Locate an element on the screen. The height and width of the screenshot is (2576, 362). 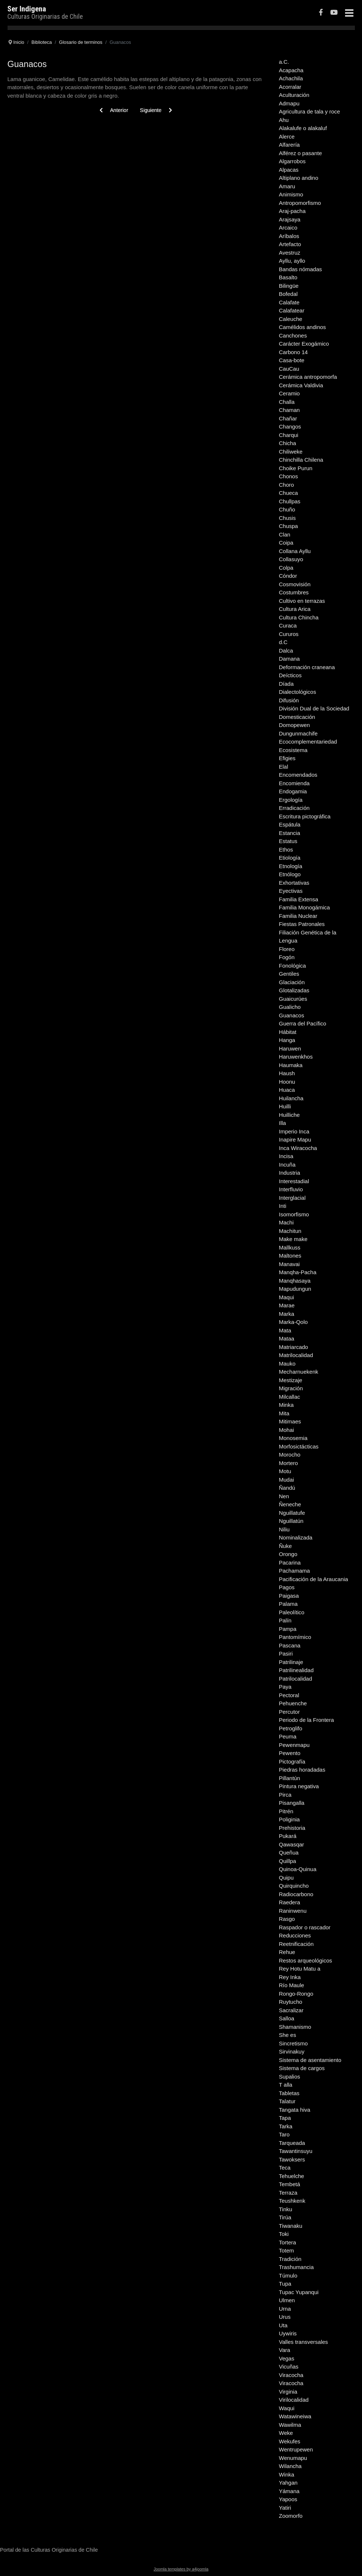
Wekufes is located at coordinates (289, 2441).